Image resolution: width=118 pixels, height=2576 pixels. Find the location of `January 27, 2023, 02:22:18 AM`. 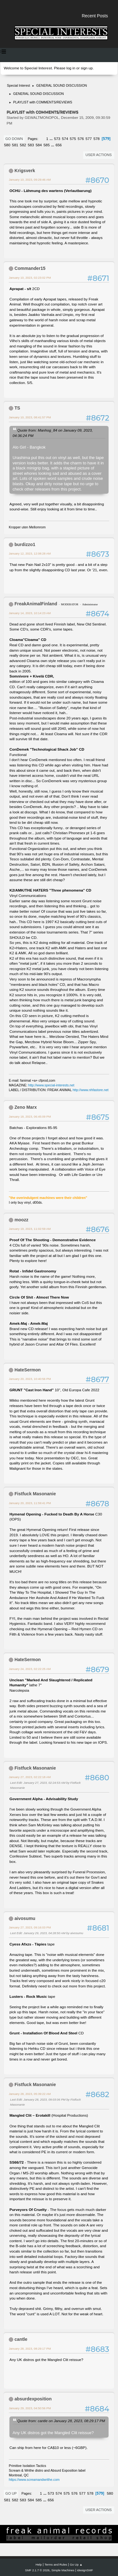

January 27, 2023, 02:22:18 AM is located at coordinates (30, 1777).